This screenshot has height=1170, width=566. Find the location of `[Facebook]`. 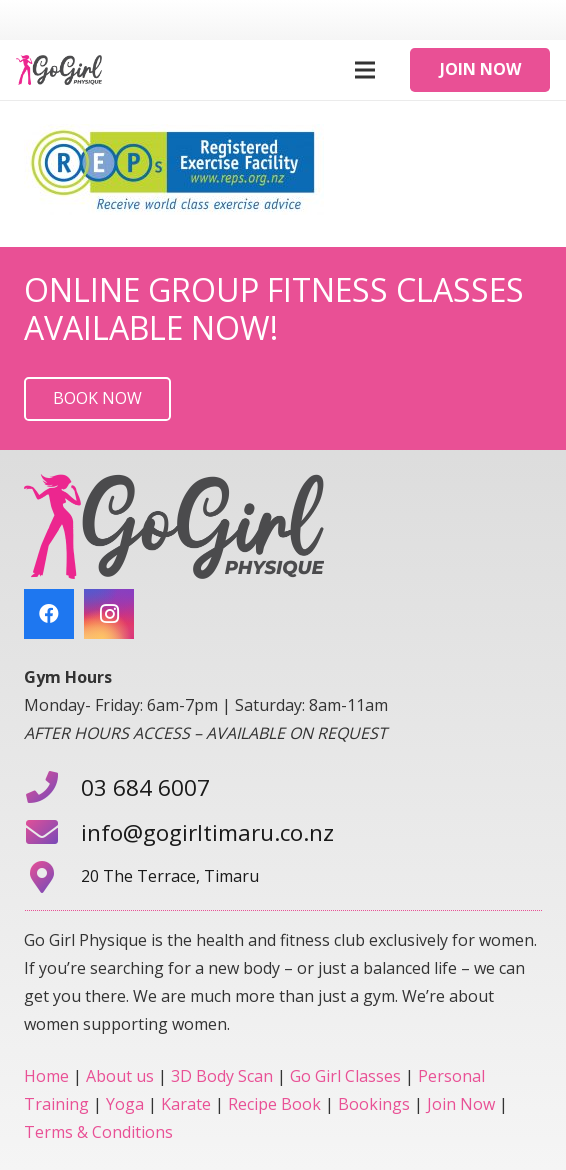

[Facebook] is located at coordinates (49, 614).